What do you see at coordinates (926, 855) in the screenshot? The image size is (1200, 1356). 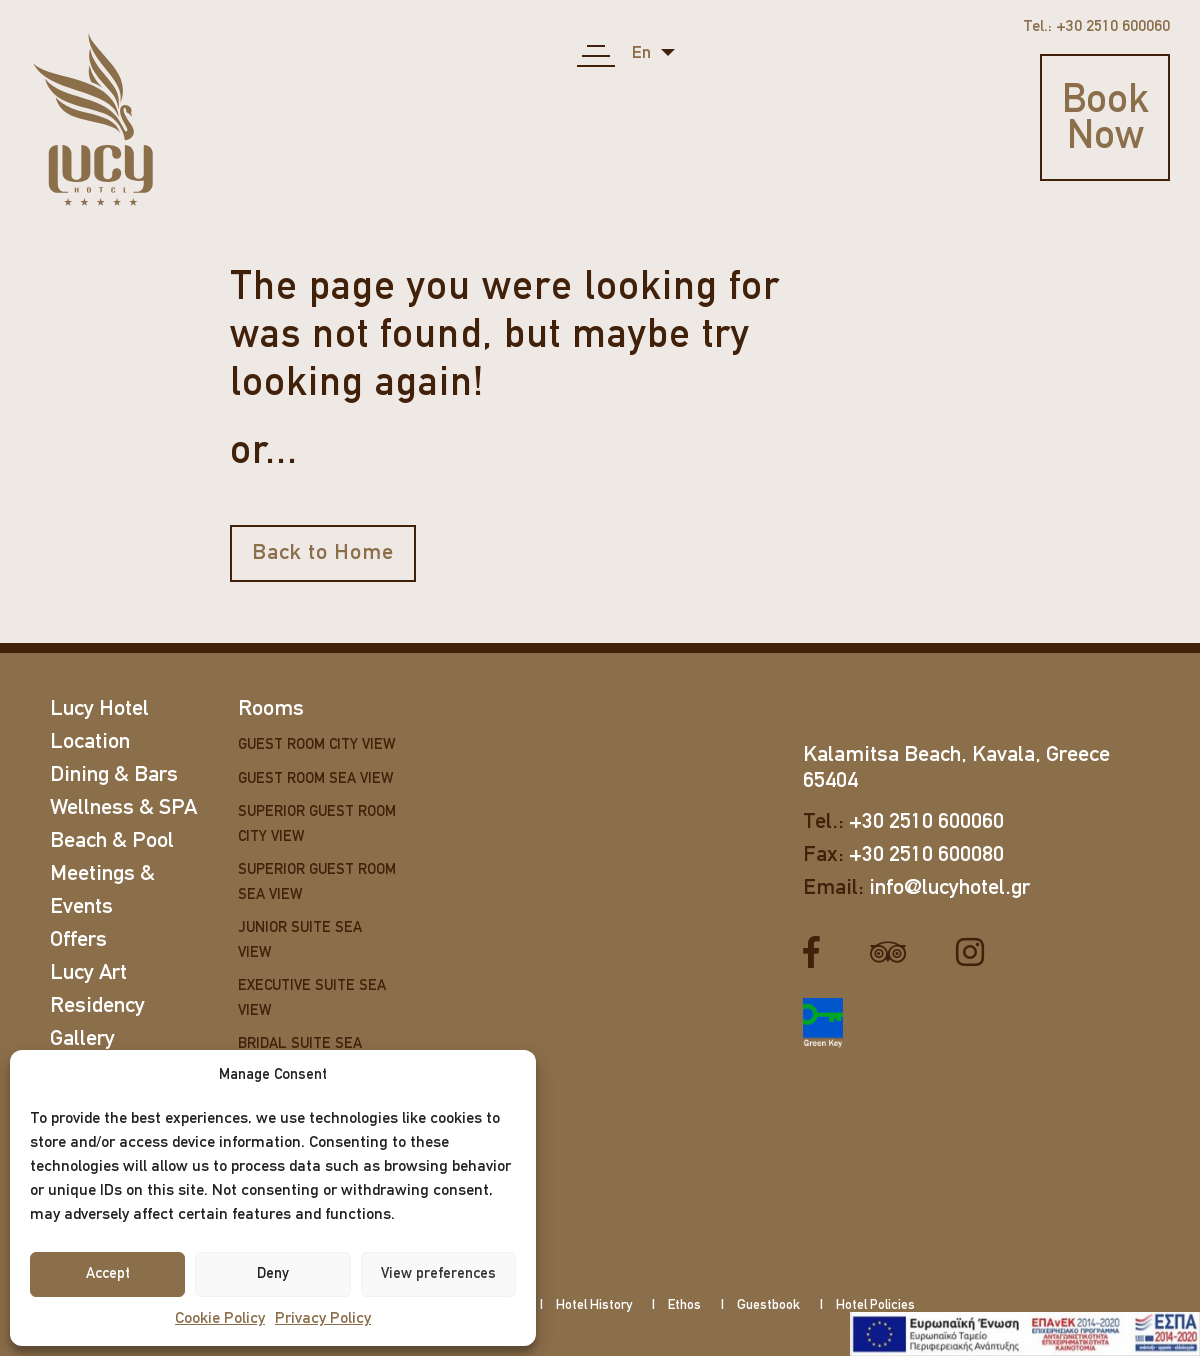 I see `+30 2510 600080` at bounding box center [926, 855].